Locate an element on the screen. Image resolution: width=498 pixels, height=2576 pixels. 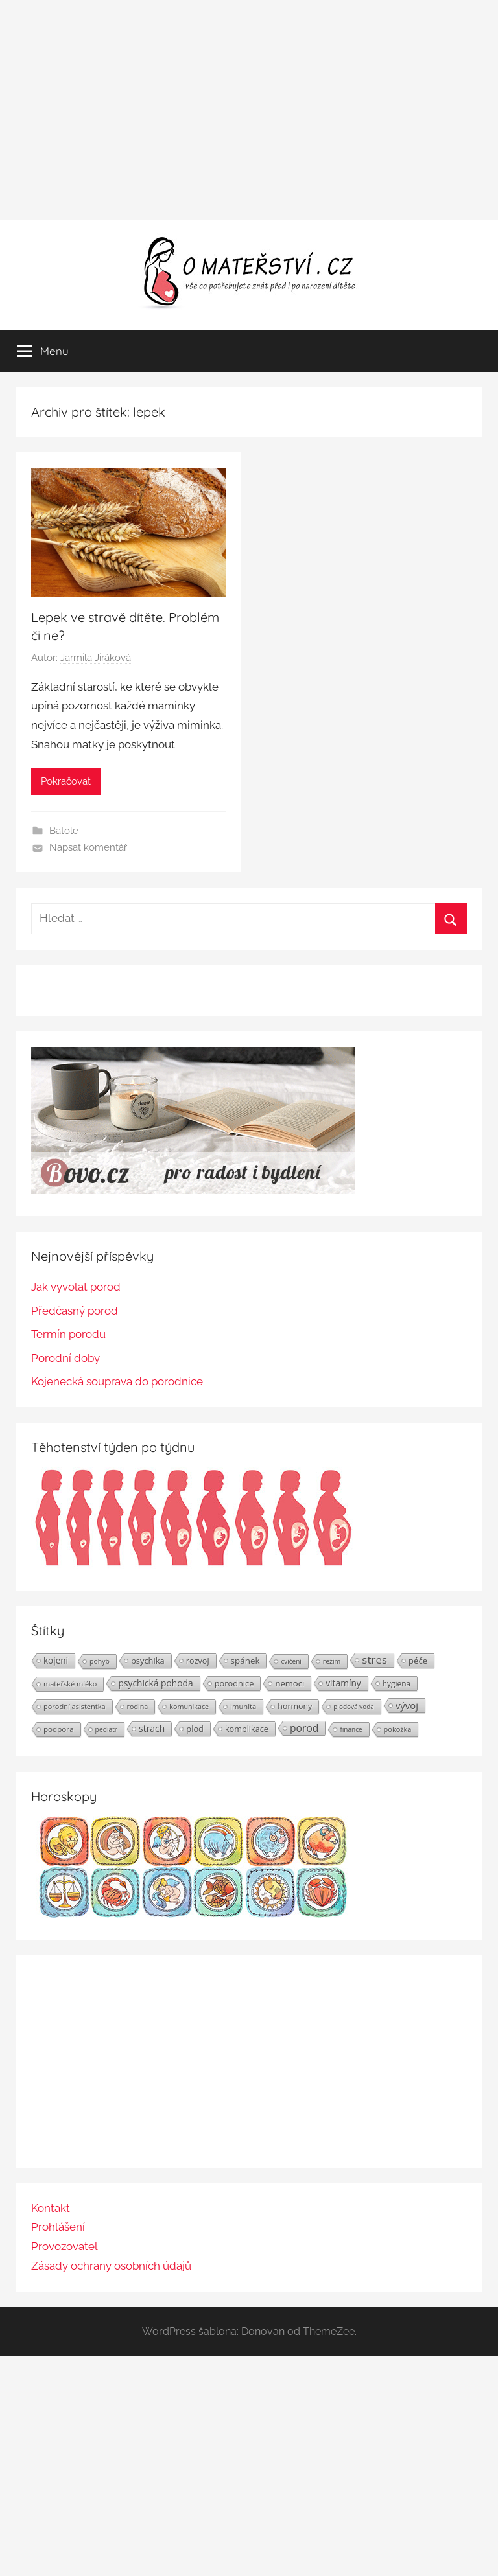
komunikace [komunikace (22 položek)] is located at coordinates (189, 1706).